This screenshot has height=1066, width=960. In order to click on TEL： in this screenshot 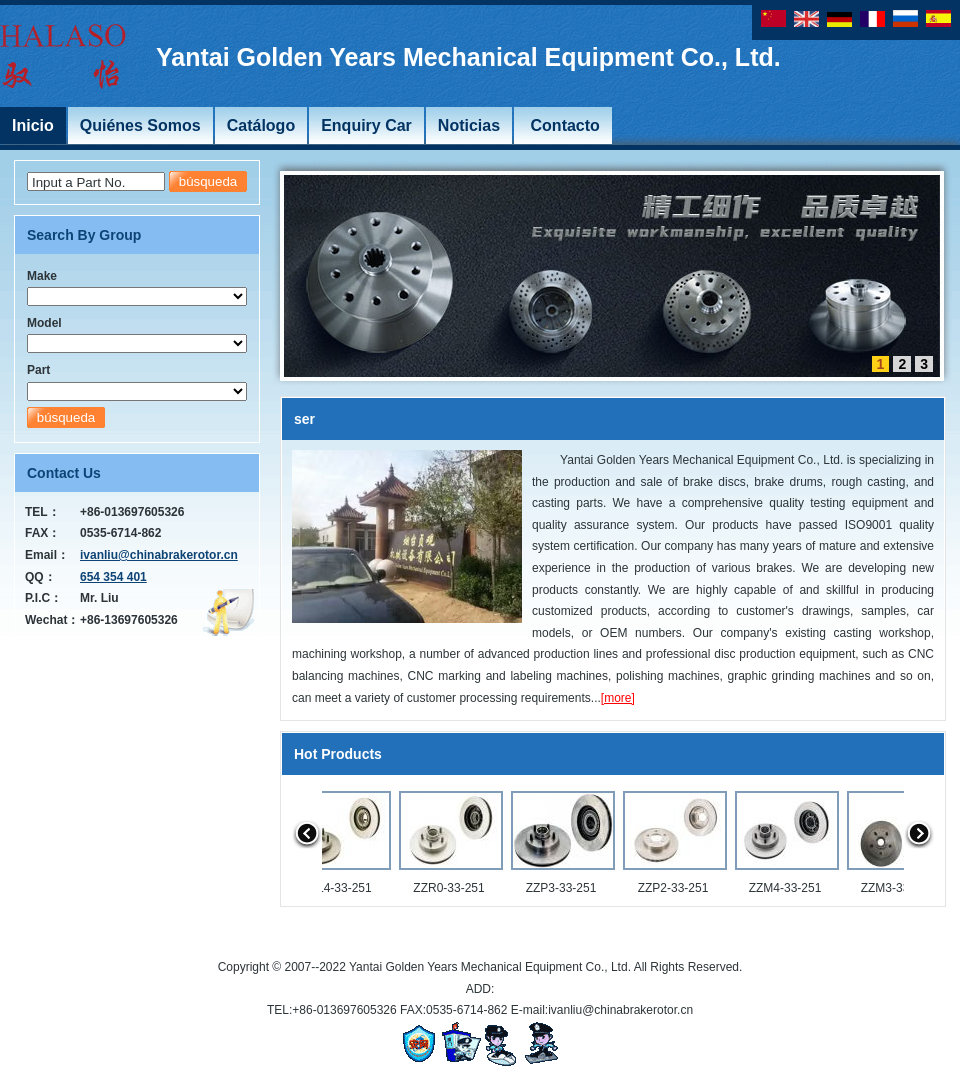, I will do `click(42, 512)`.